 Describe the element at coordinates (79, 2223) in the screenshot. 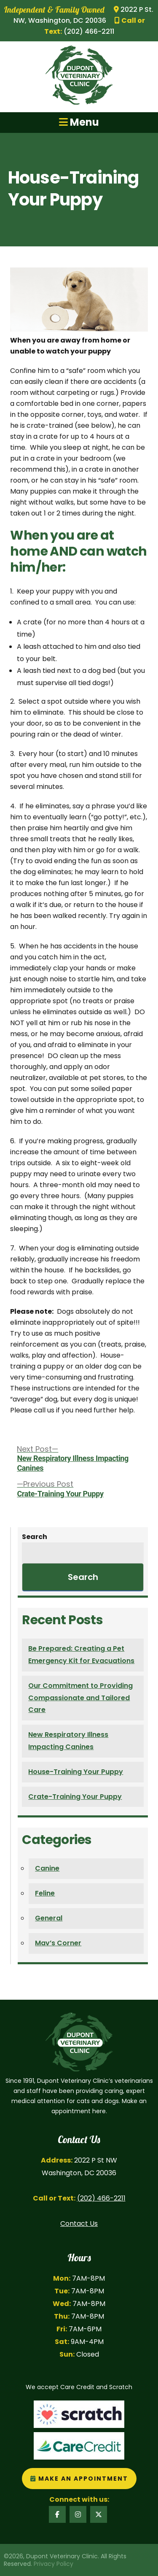

I see `Contact Us` at that location.